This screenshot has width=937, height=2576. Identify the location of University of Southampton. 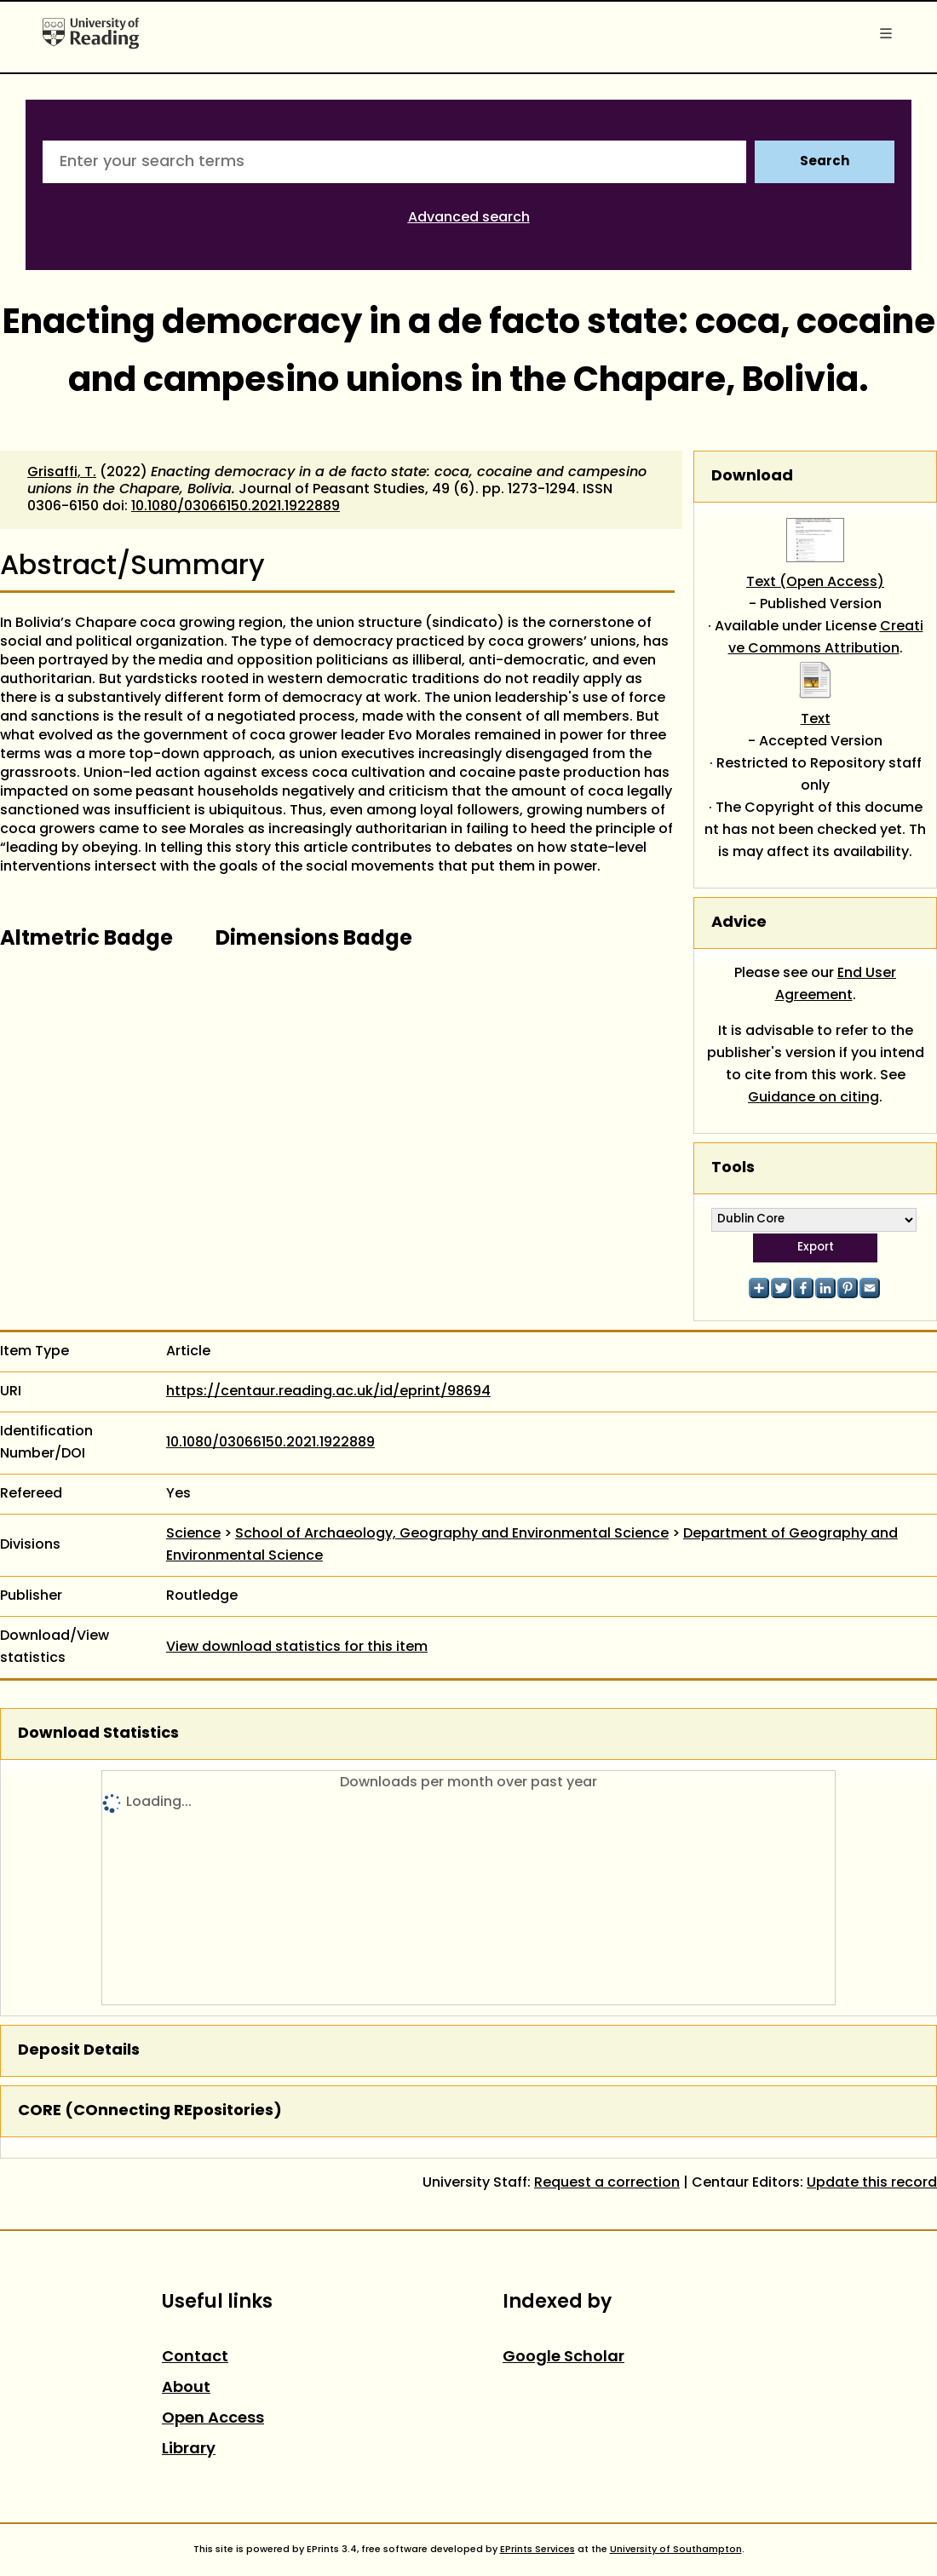
(676, 2549).